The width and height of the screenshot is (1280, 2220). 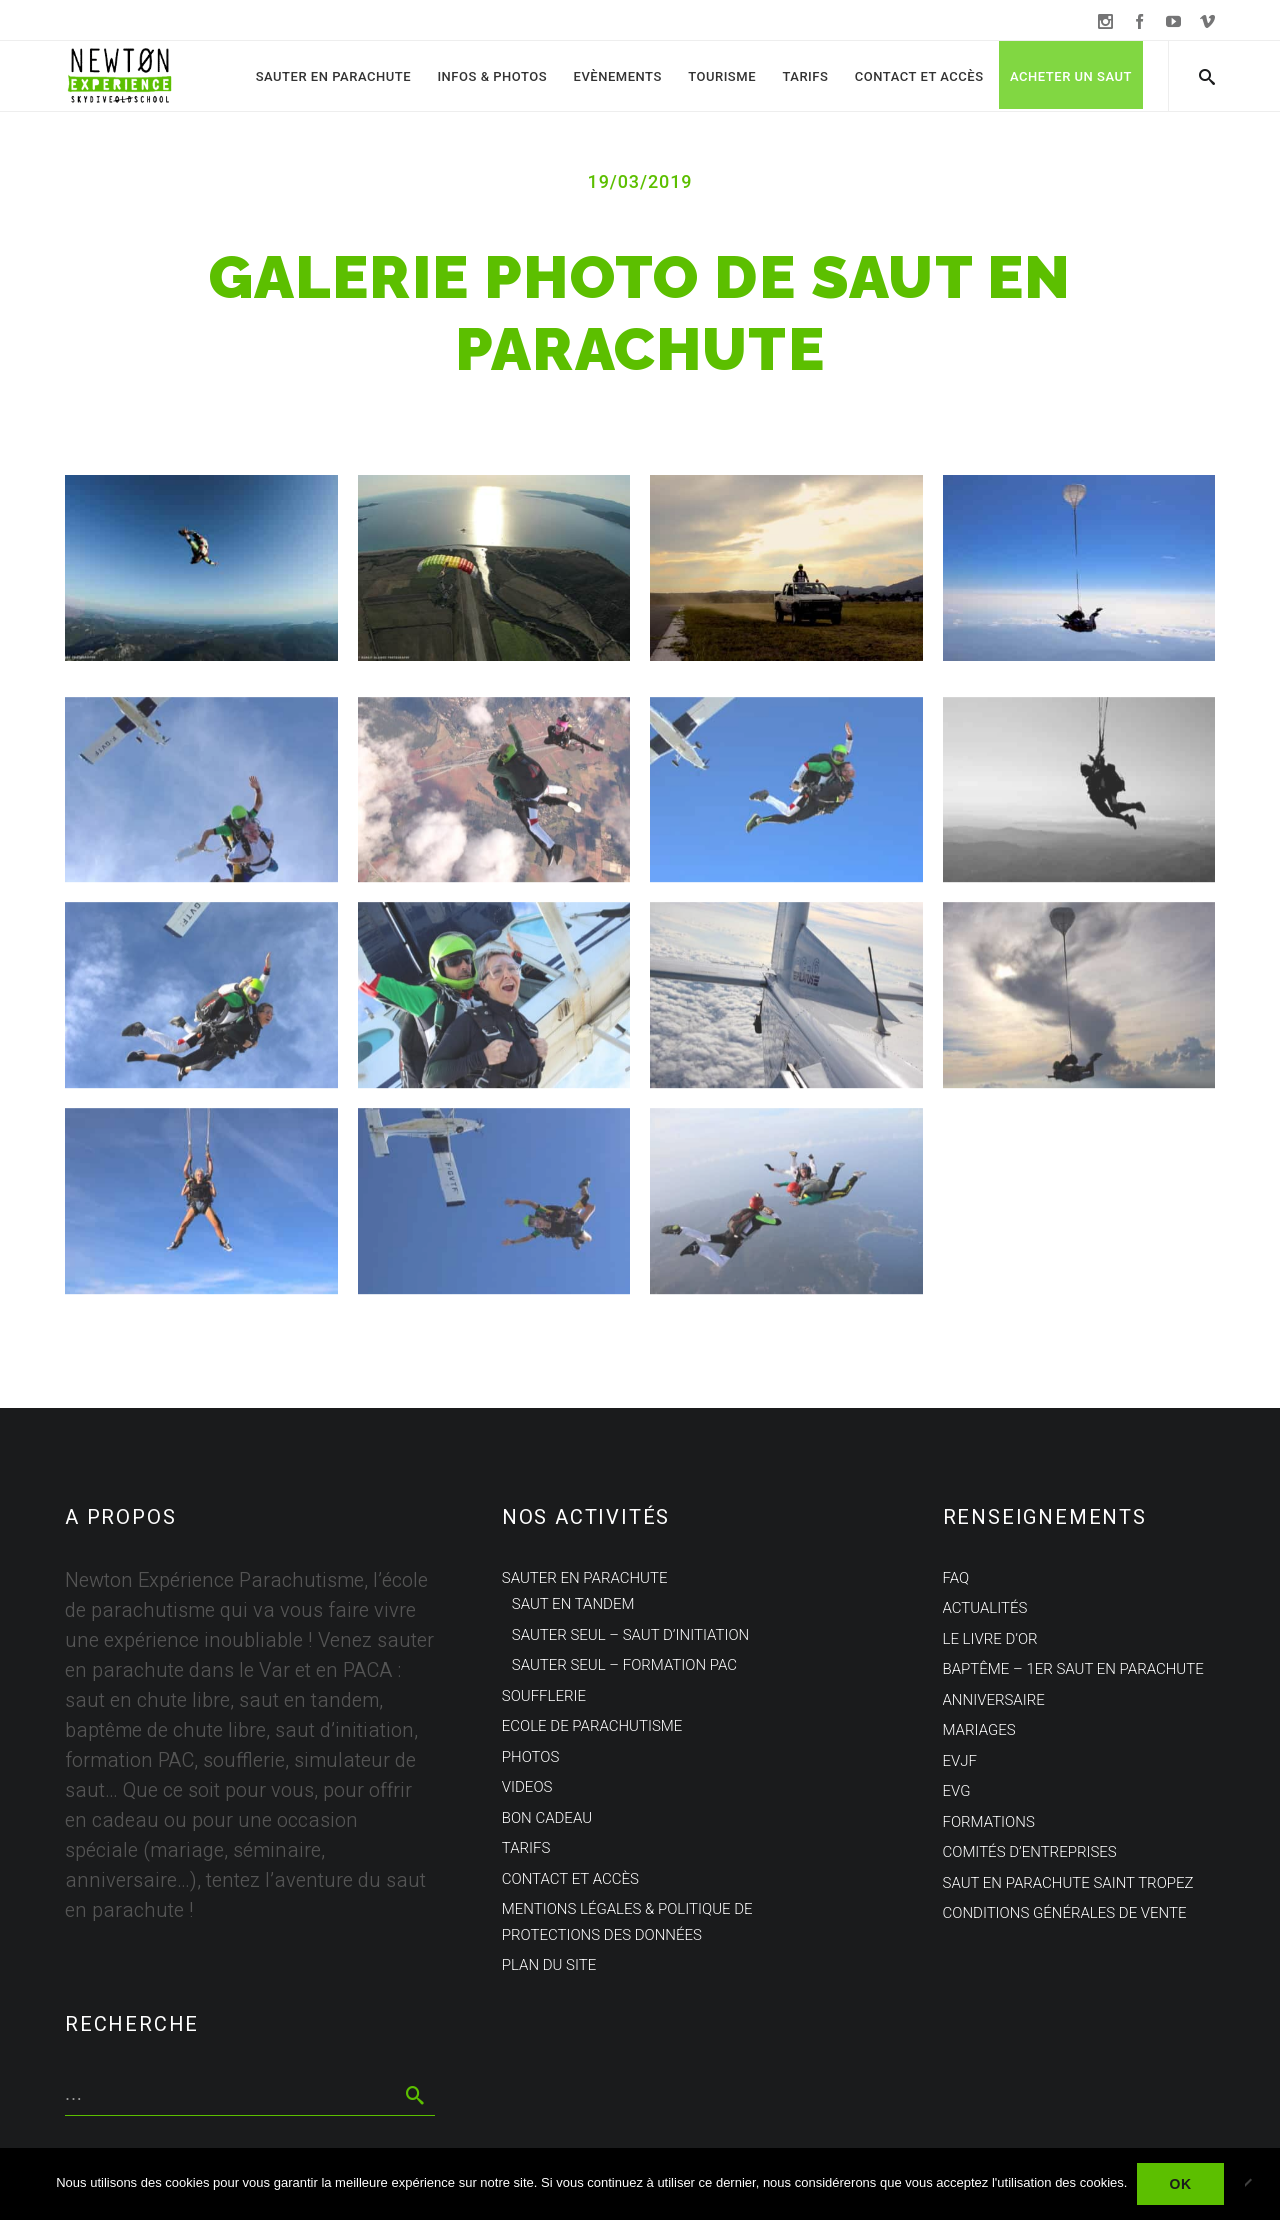 I want to click on Soufflerie, so click(x=544, y=1696).